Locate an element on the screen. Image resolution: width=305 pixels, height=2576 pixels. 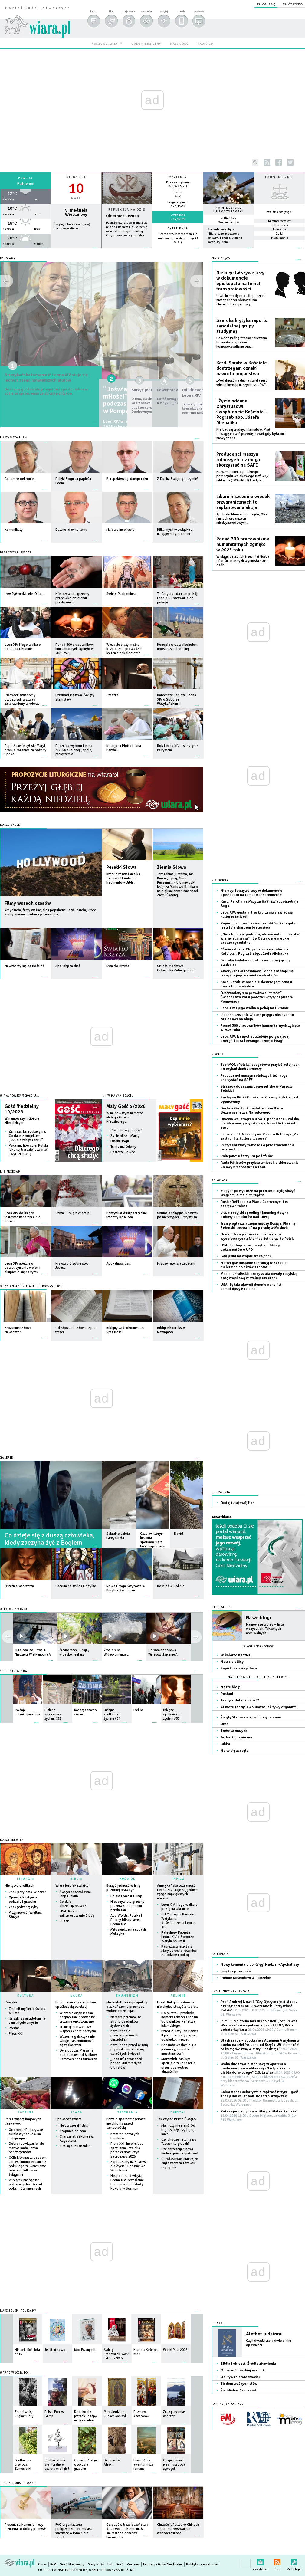
Charyzmat Zakonu św. Augustyna is located at coordinates (77, 2138).